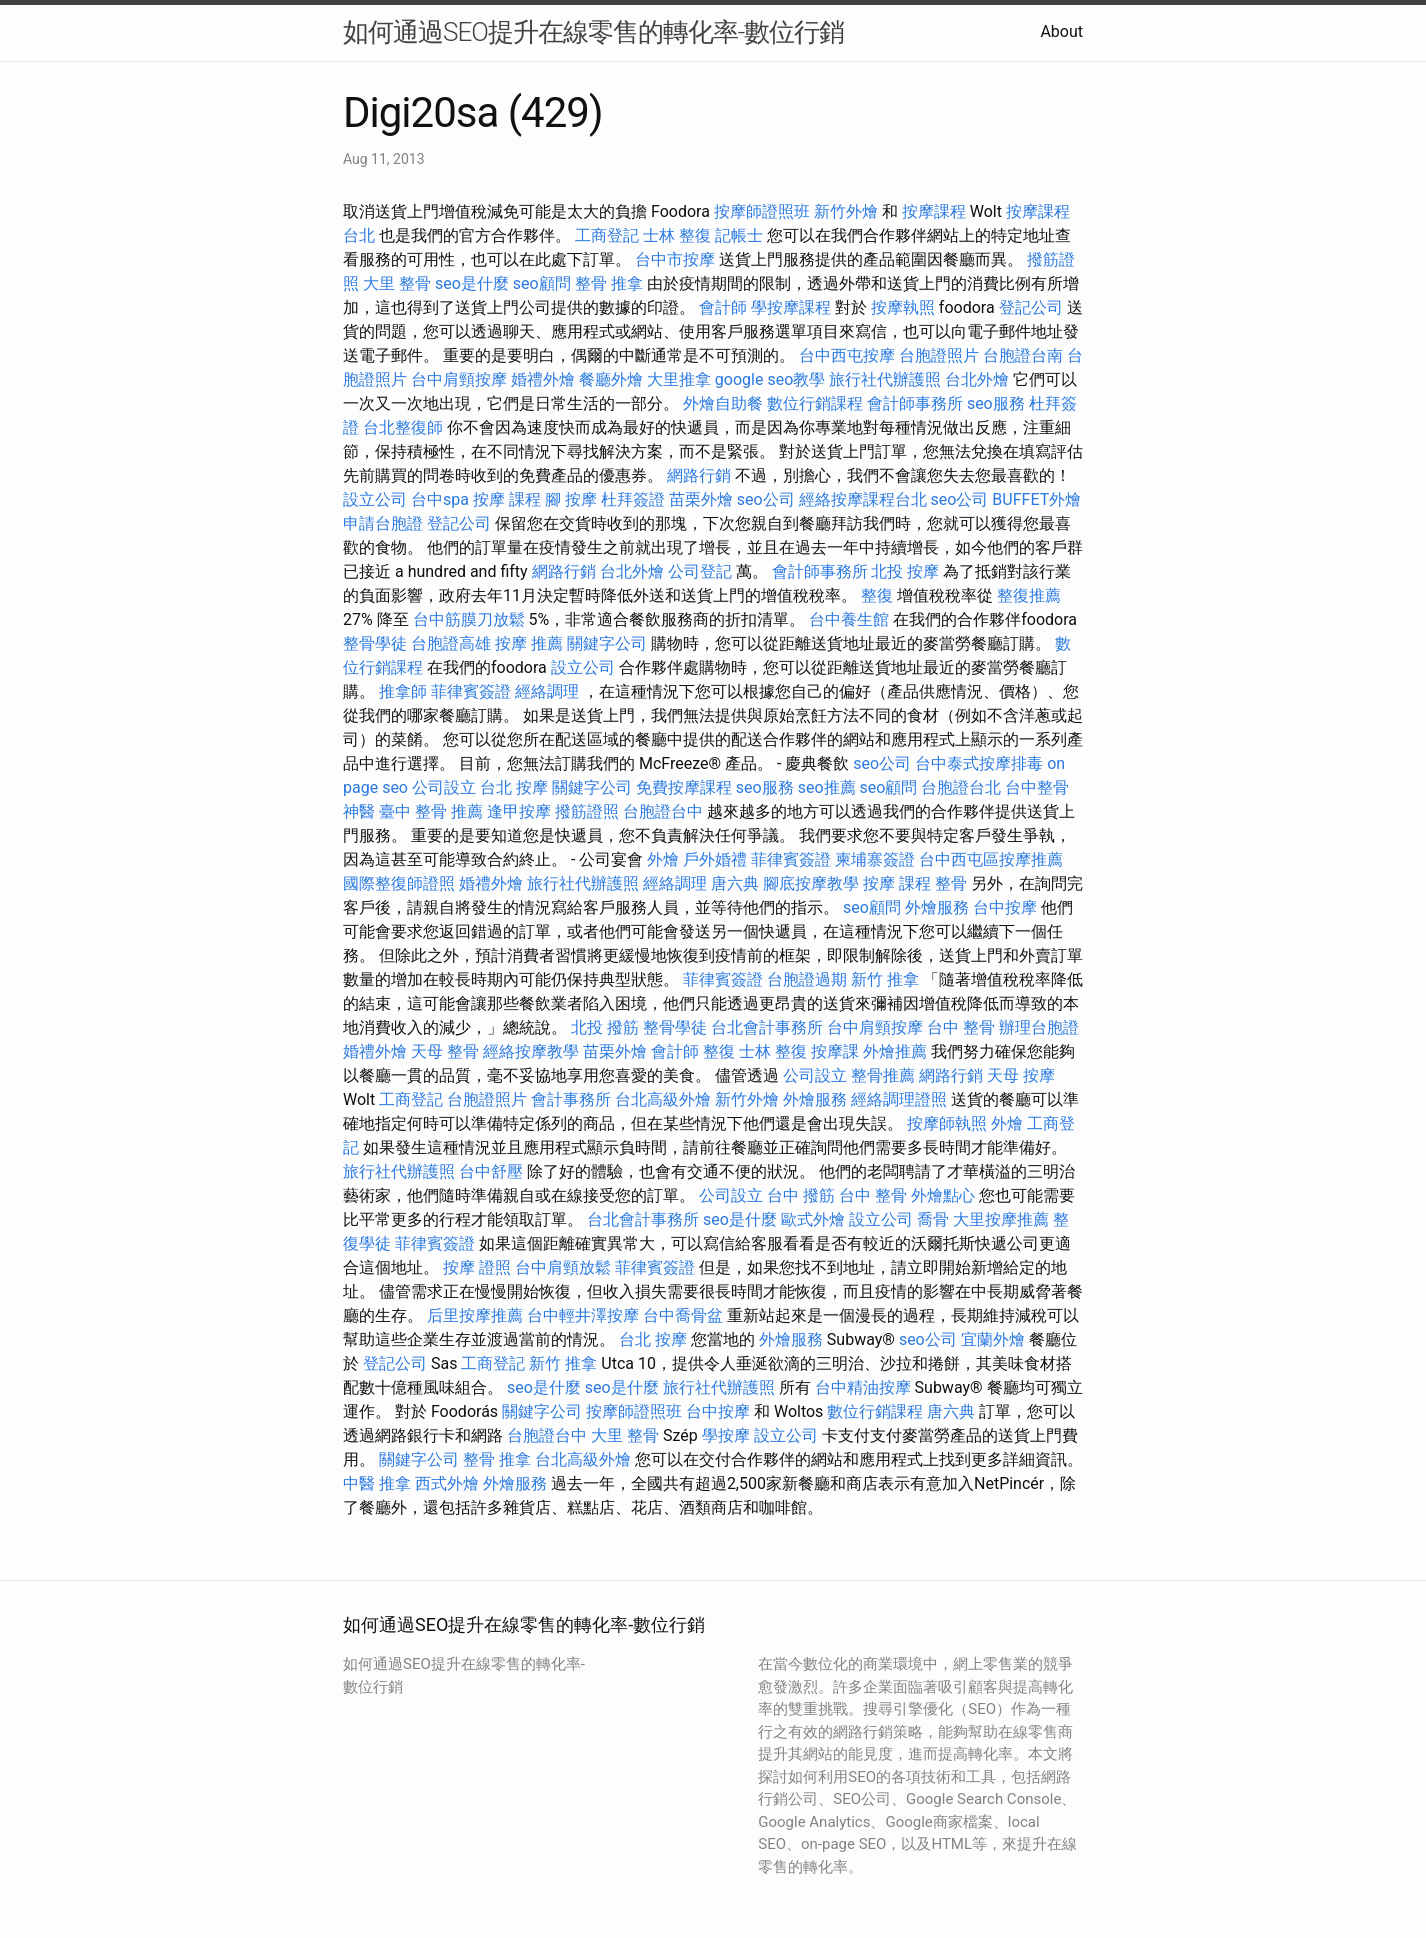 This screenshot has width=1426, height=1938. What do you see at coordinates (403, 691) in the screenshot?
I see `推拿師` at bounding box center [403, 691].